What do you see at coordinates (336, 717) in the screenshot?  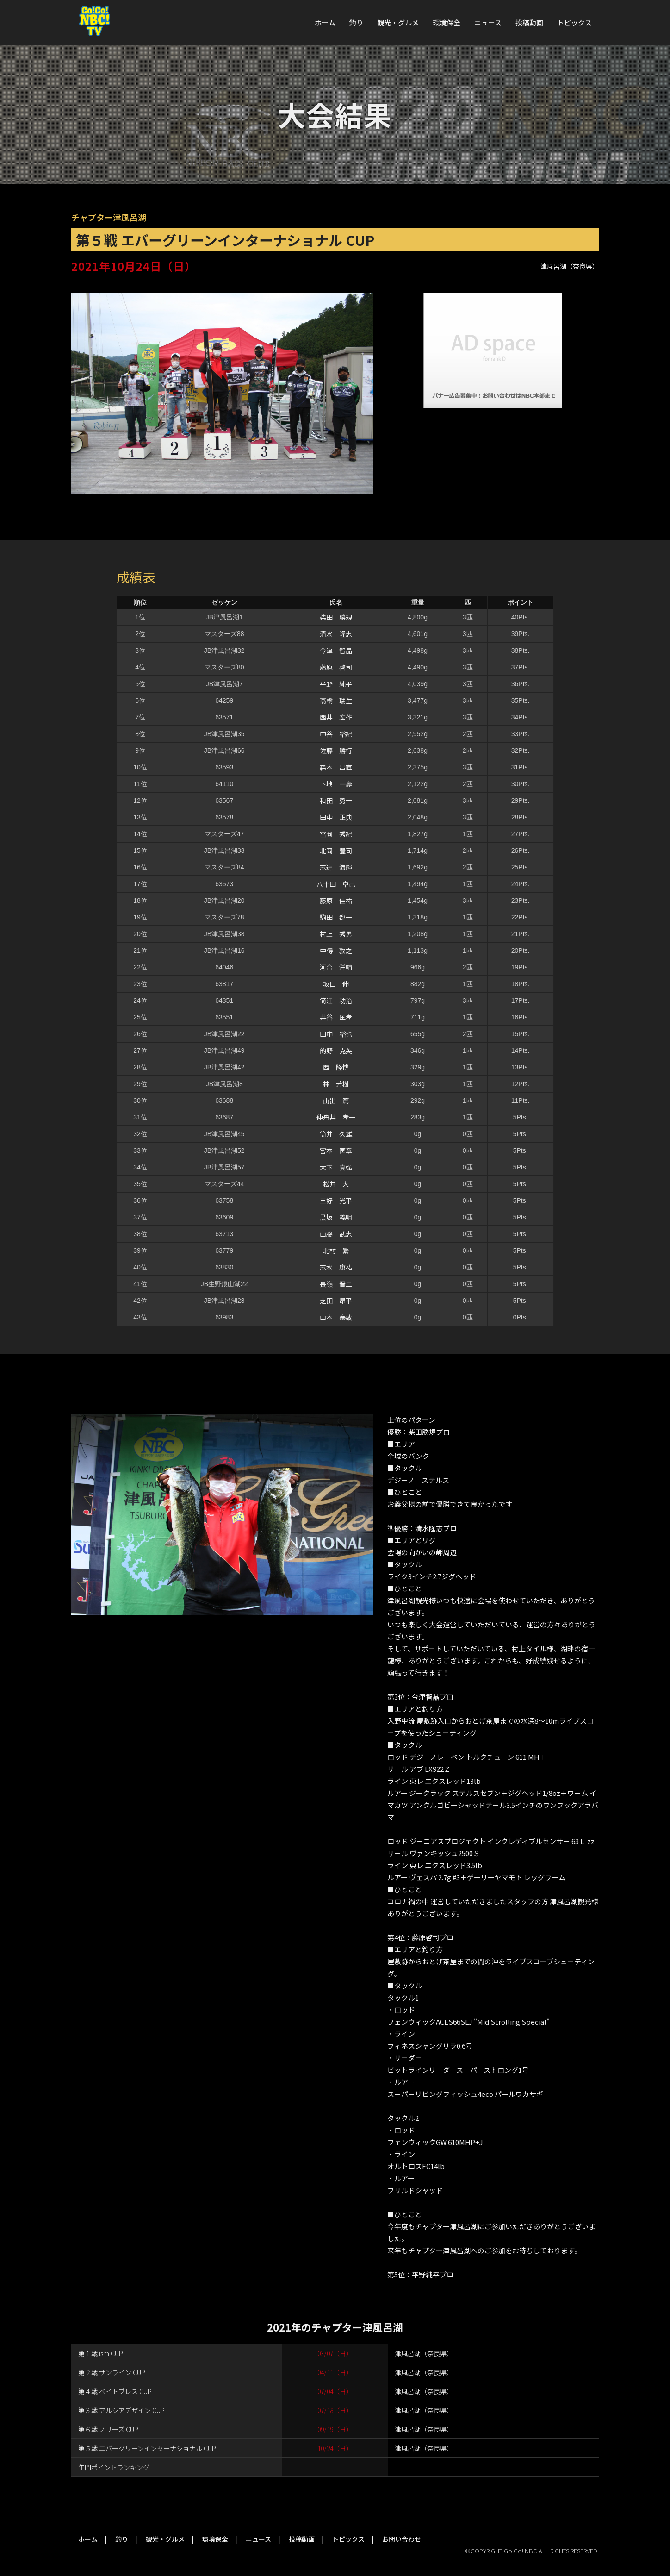 I see `西井 宏作` at bounding box center [336, 717].